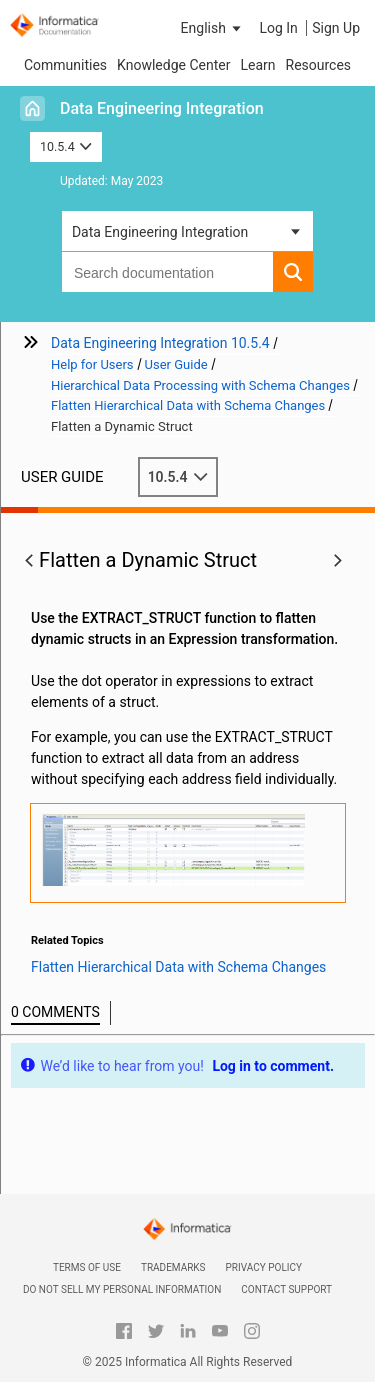 This screenshot has width=375, height=1382. I want to click on Do not sell my personal information, so click(122, 1289).